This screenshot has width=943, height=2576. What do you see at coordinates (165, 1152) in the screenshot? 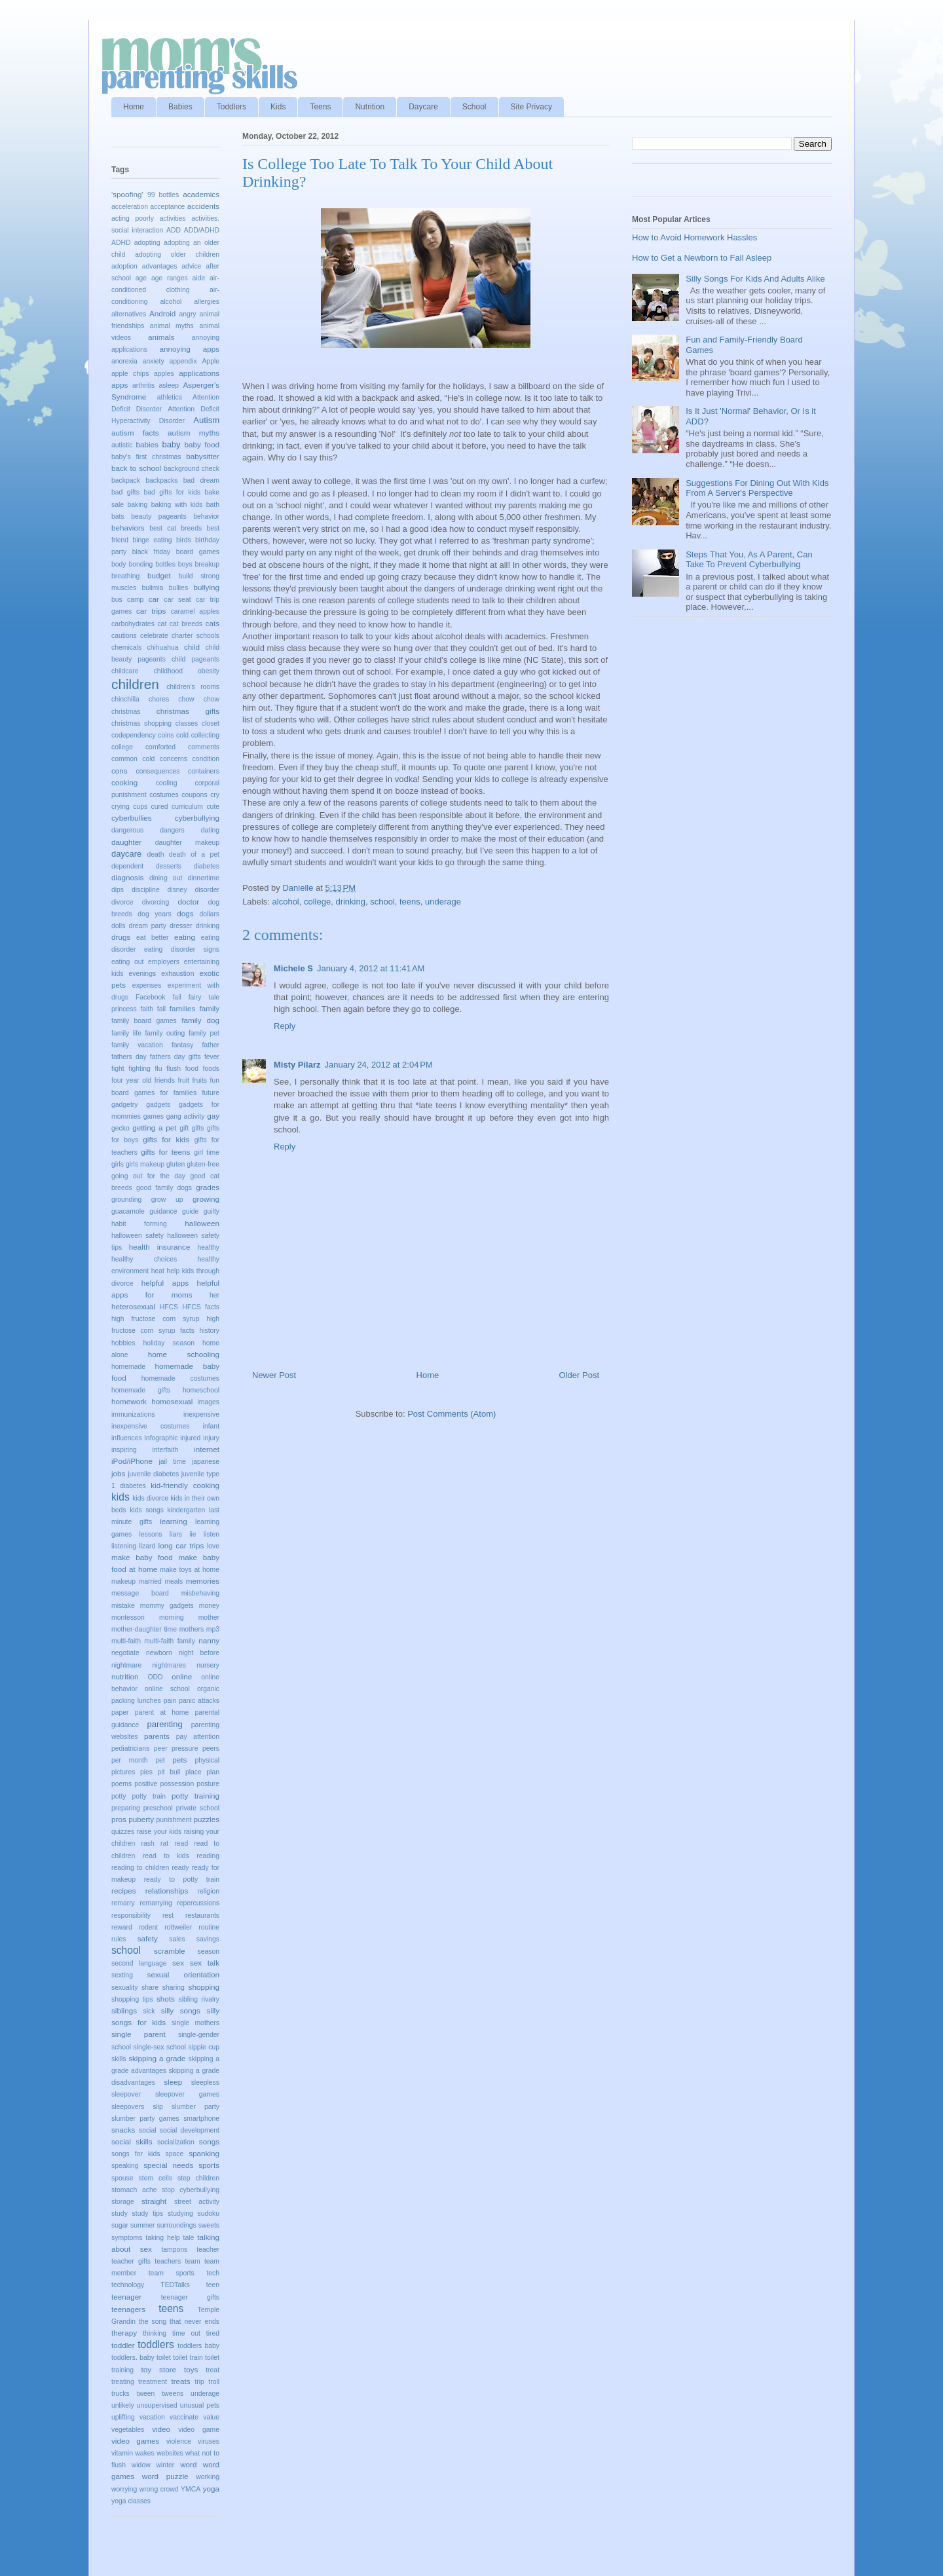
I see `gifts for teens` at bounding box center [165, 1152].